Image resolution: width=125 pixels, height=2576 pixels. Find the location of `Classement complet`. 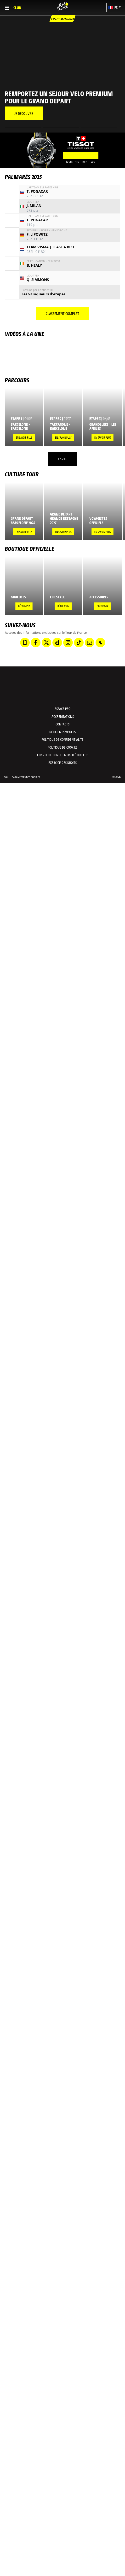

Classement complet is located at coordinates (62, 313).